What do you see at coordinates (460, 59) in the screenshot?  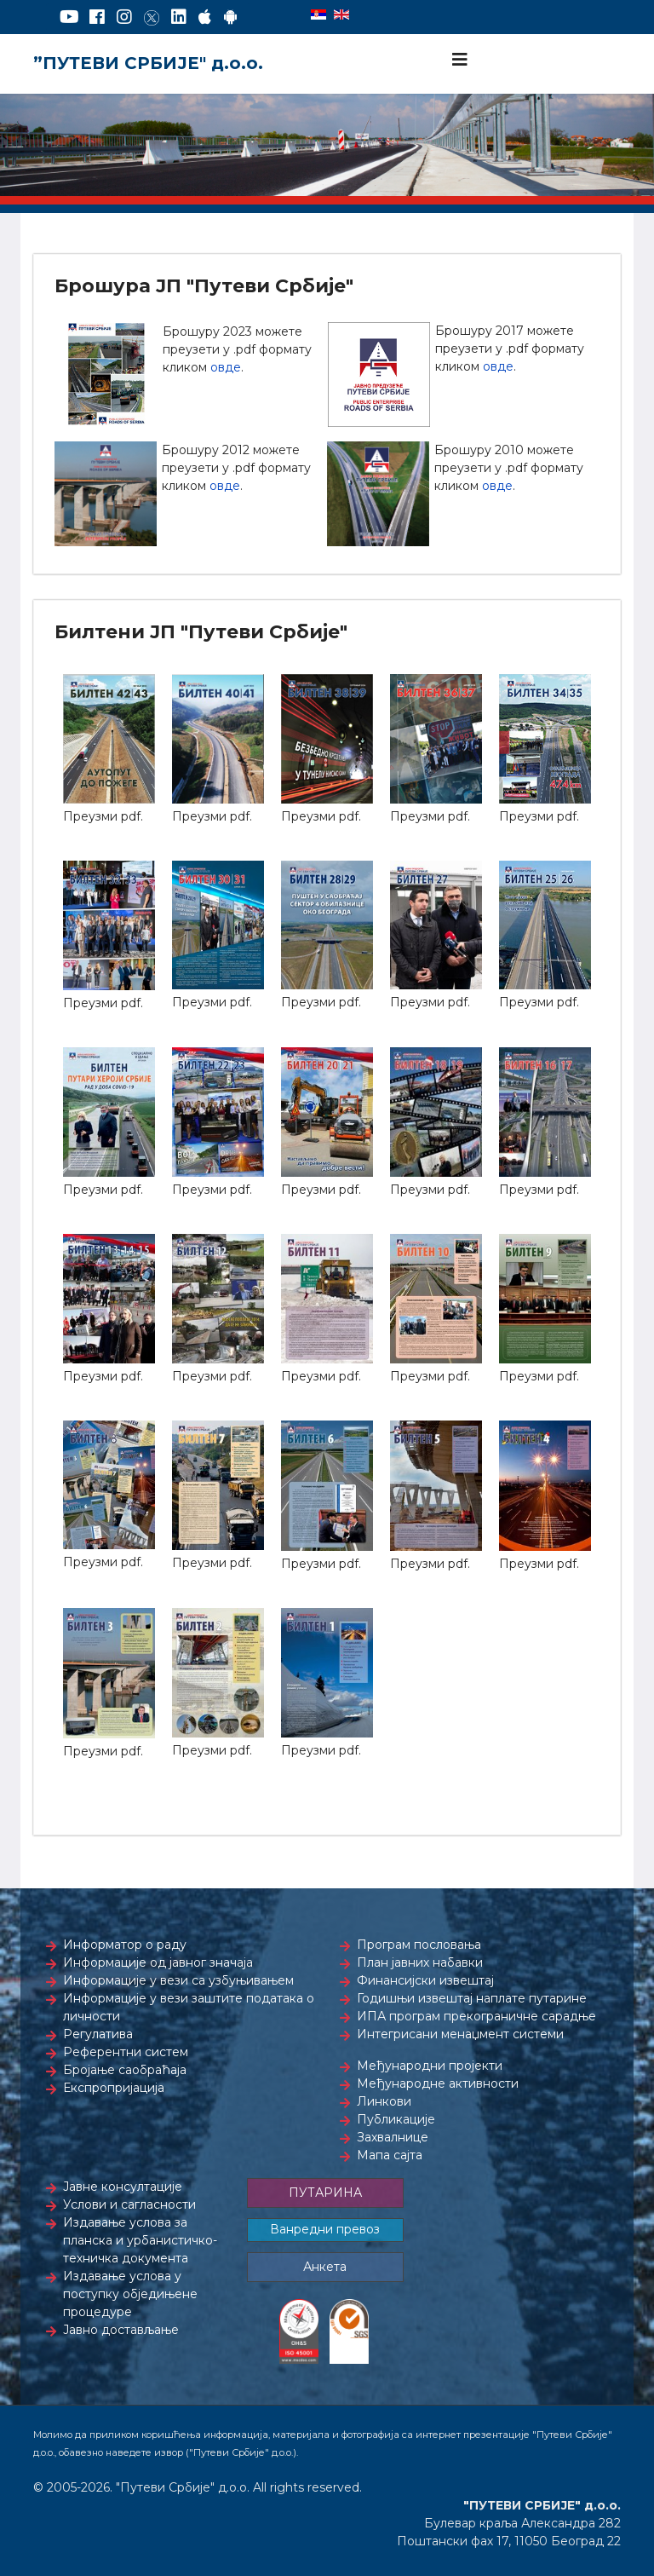 I see `[Navigation]` at bounding box center [460, 59].